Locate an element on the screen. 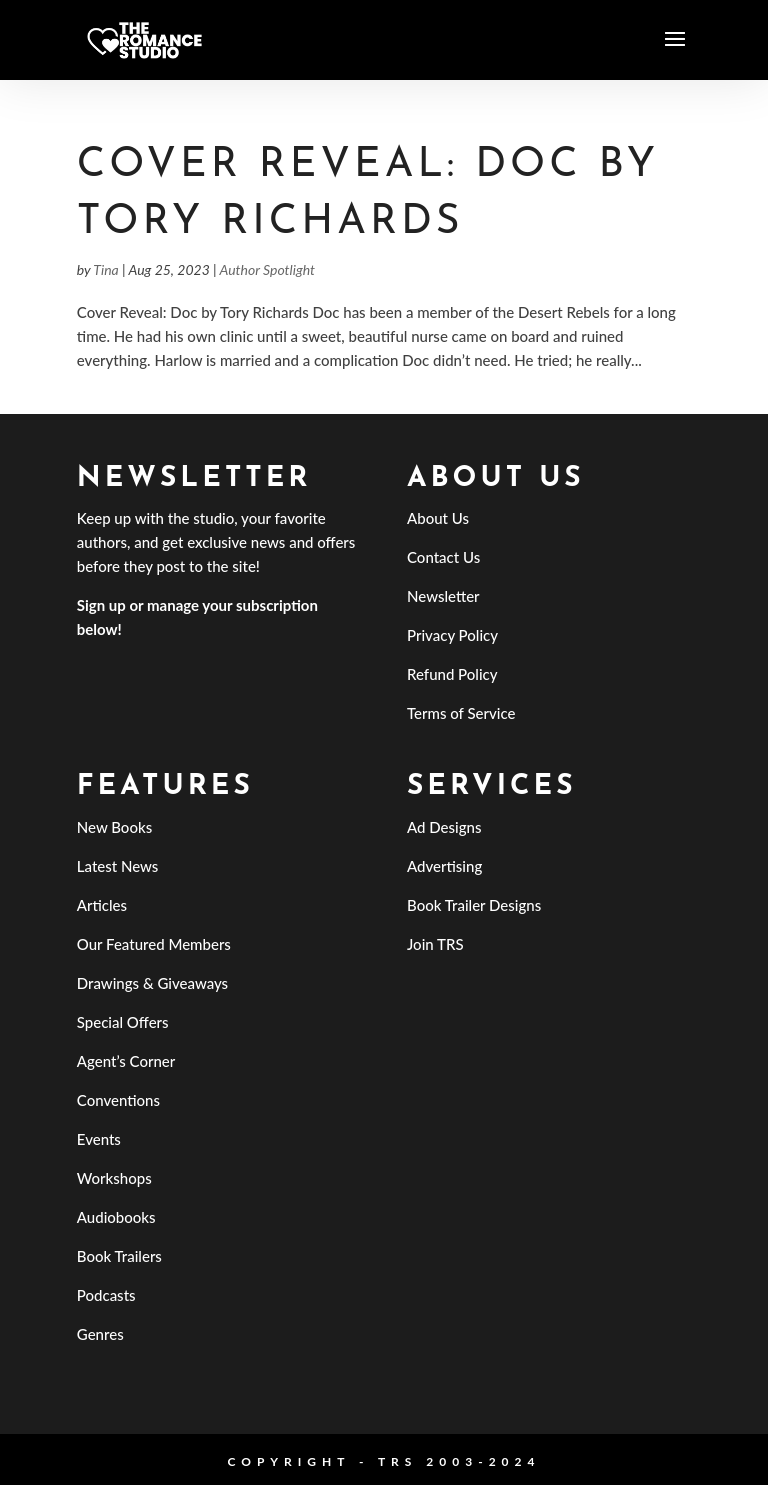 This screenshot has height=1485, width=768. Conventions is located at coordinates (118, 1100).